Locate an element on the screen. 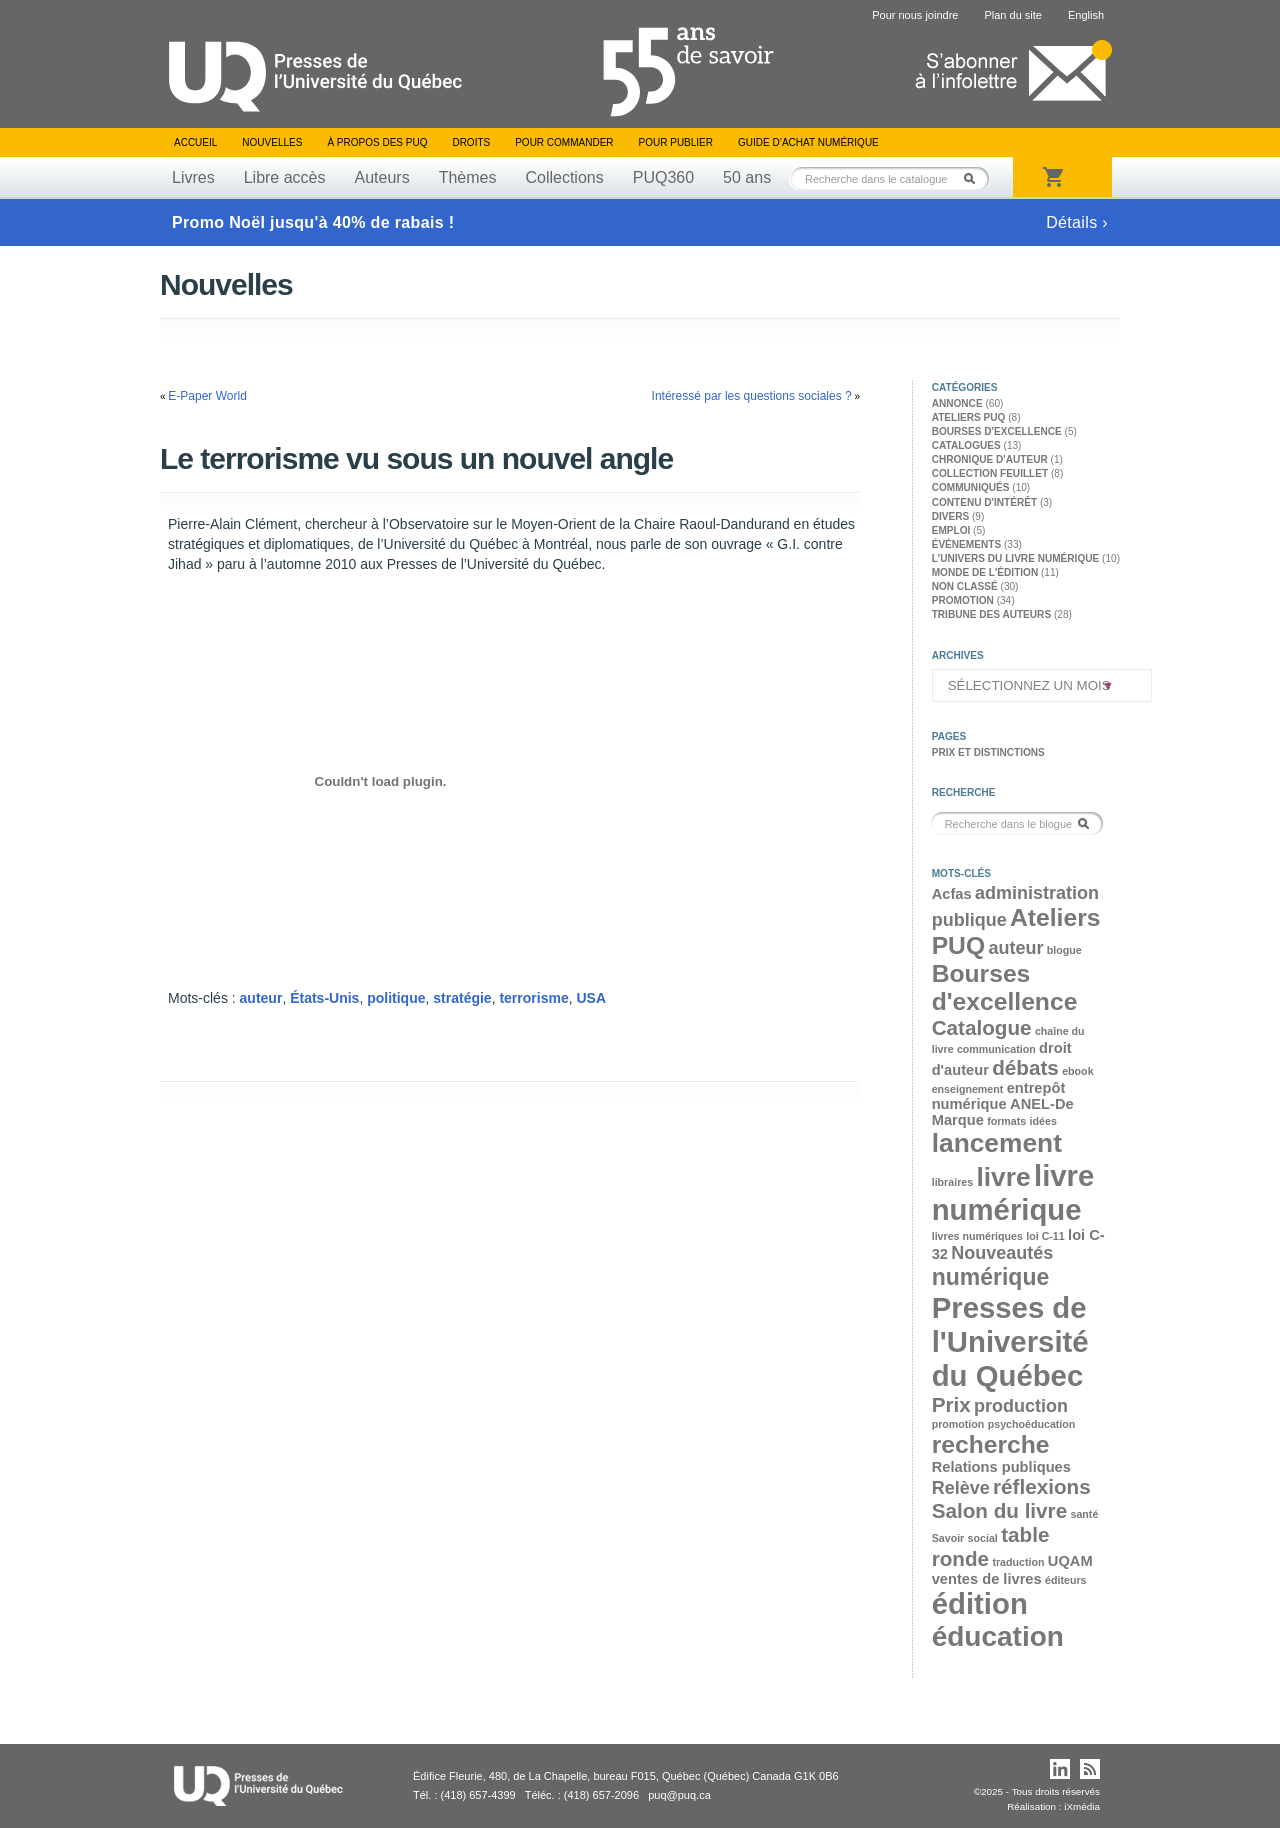 This screenshot has height=1828, width=1280. E-Paper World is located at coordinates (207, 396).